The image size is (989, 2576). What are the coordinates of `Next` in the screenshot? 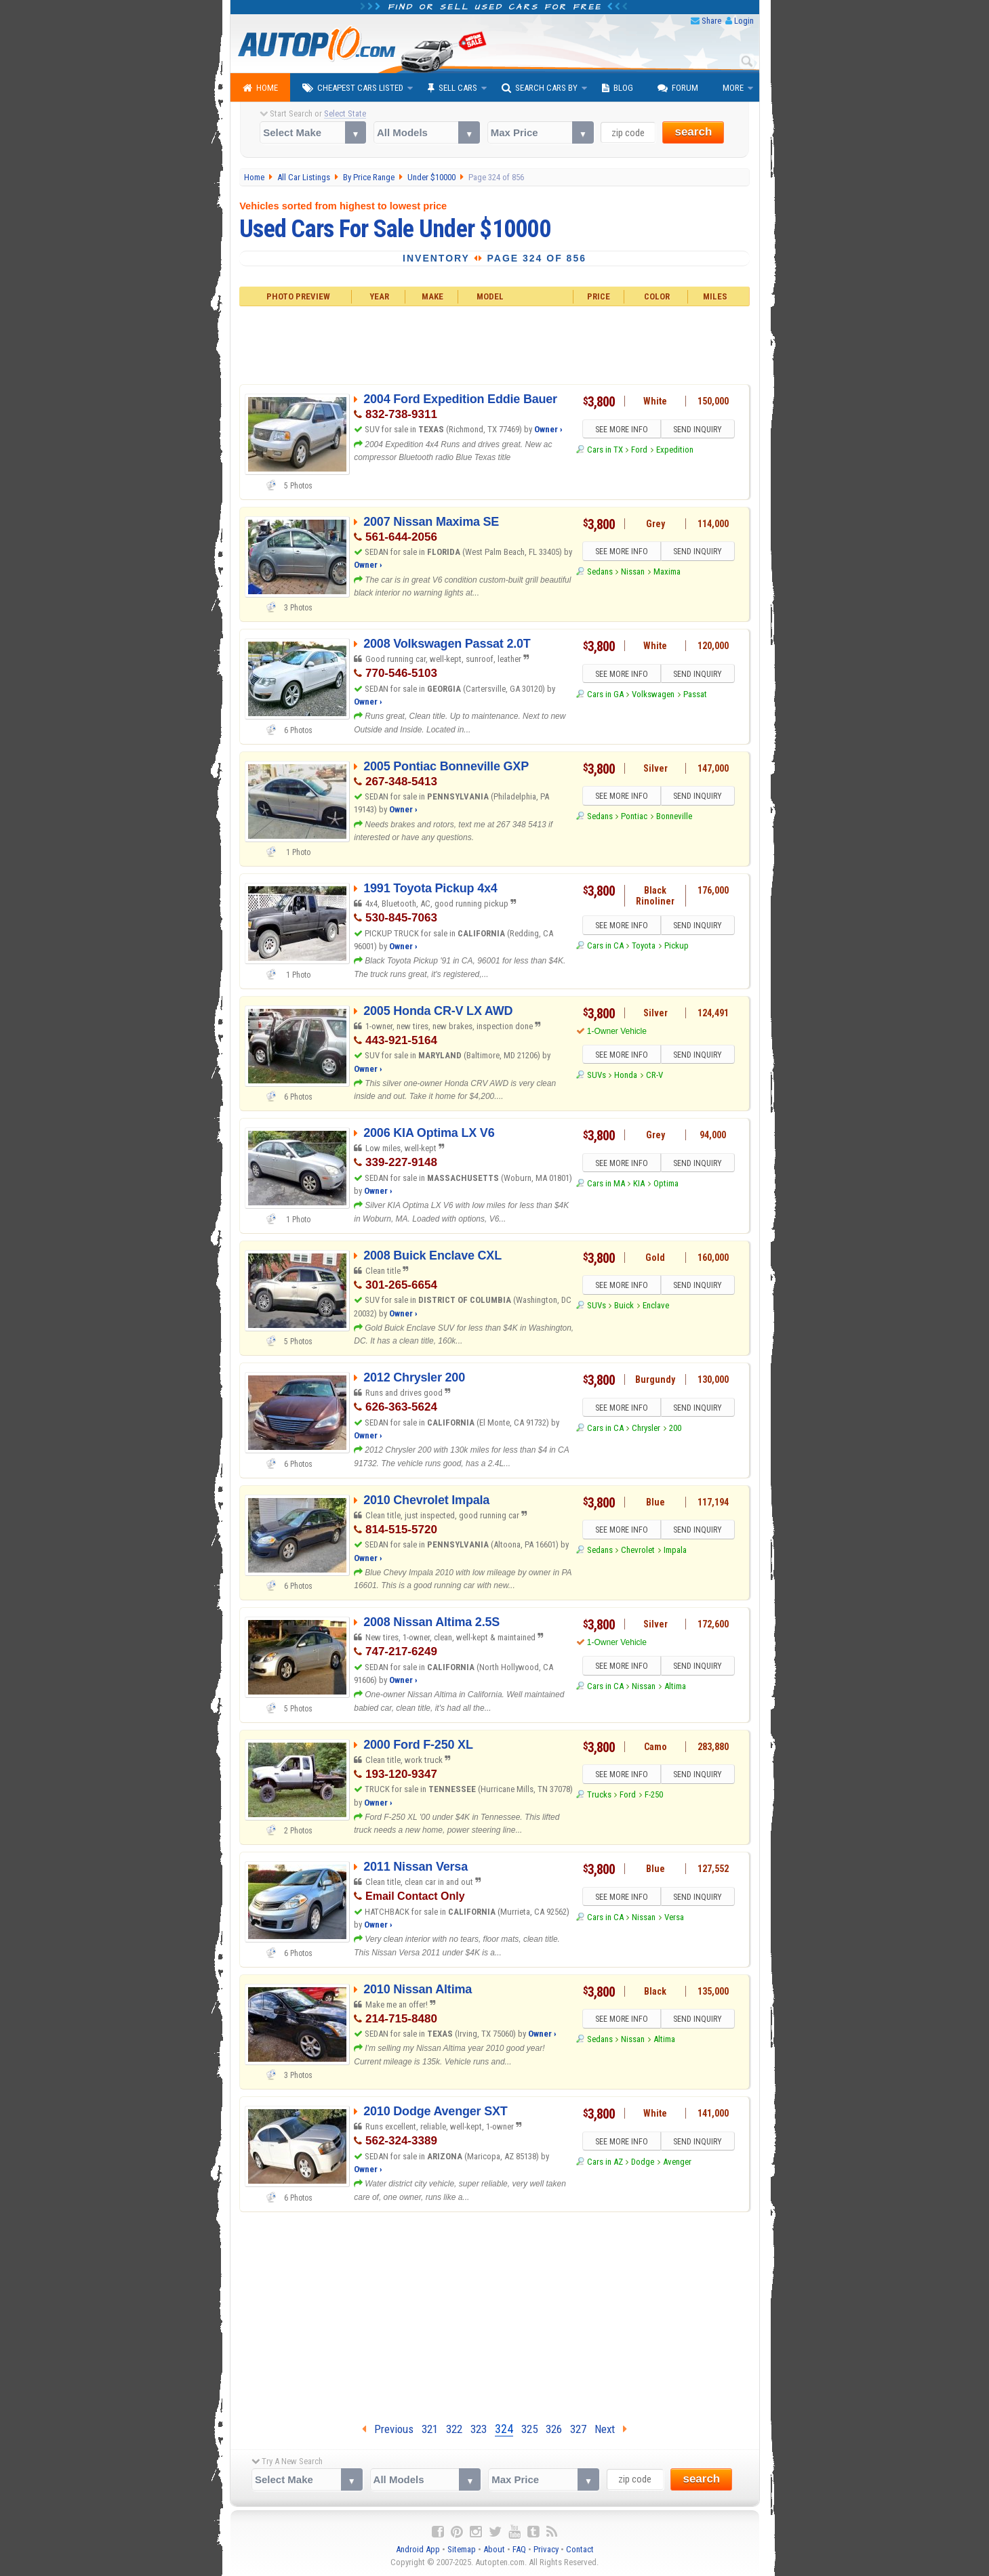 It's located at (610, 2429).